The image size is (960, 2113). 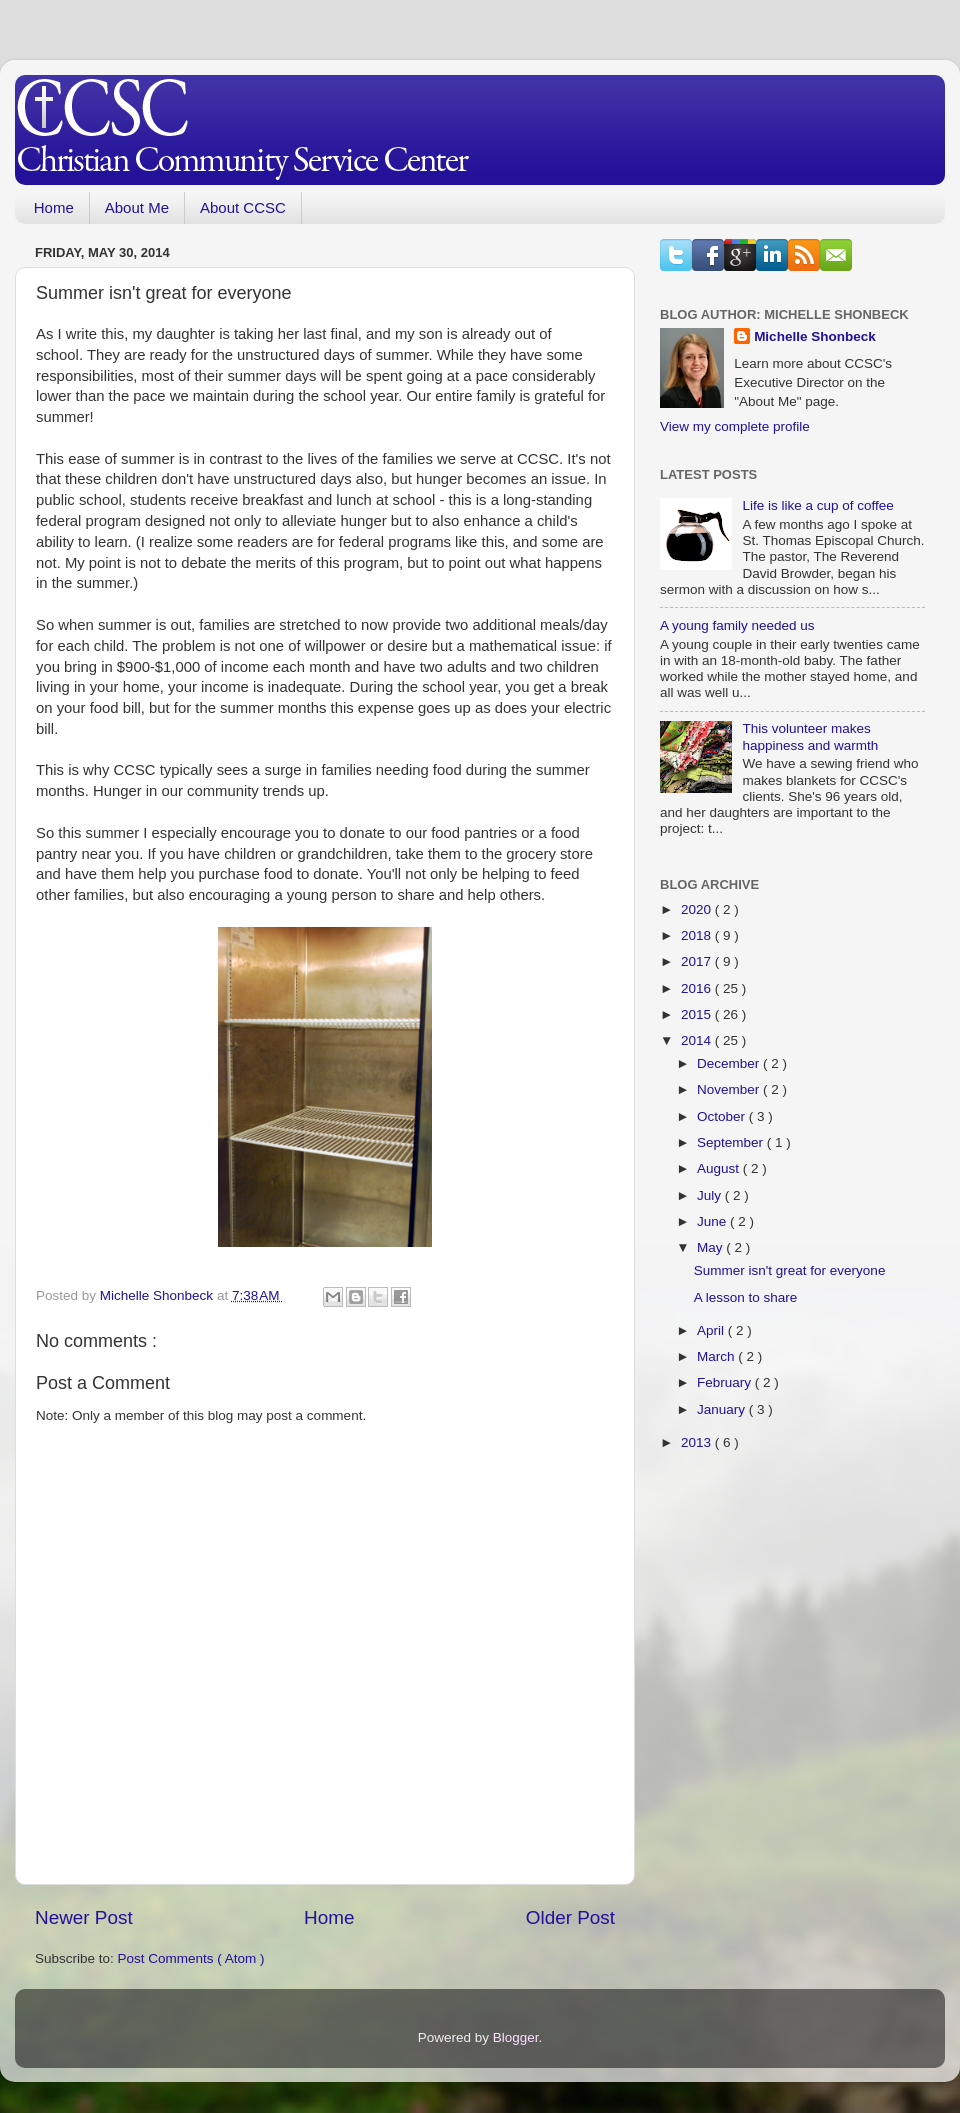 What do you see at coordinates (737, 625) in the screenshot?
I see `A young family needed us` at bounding box center [737, 625].